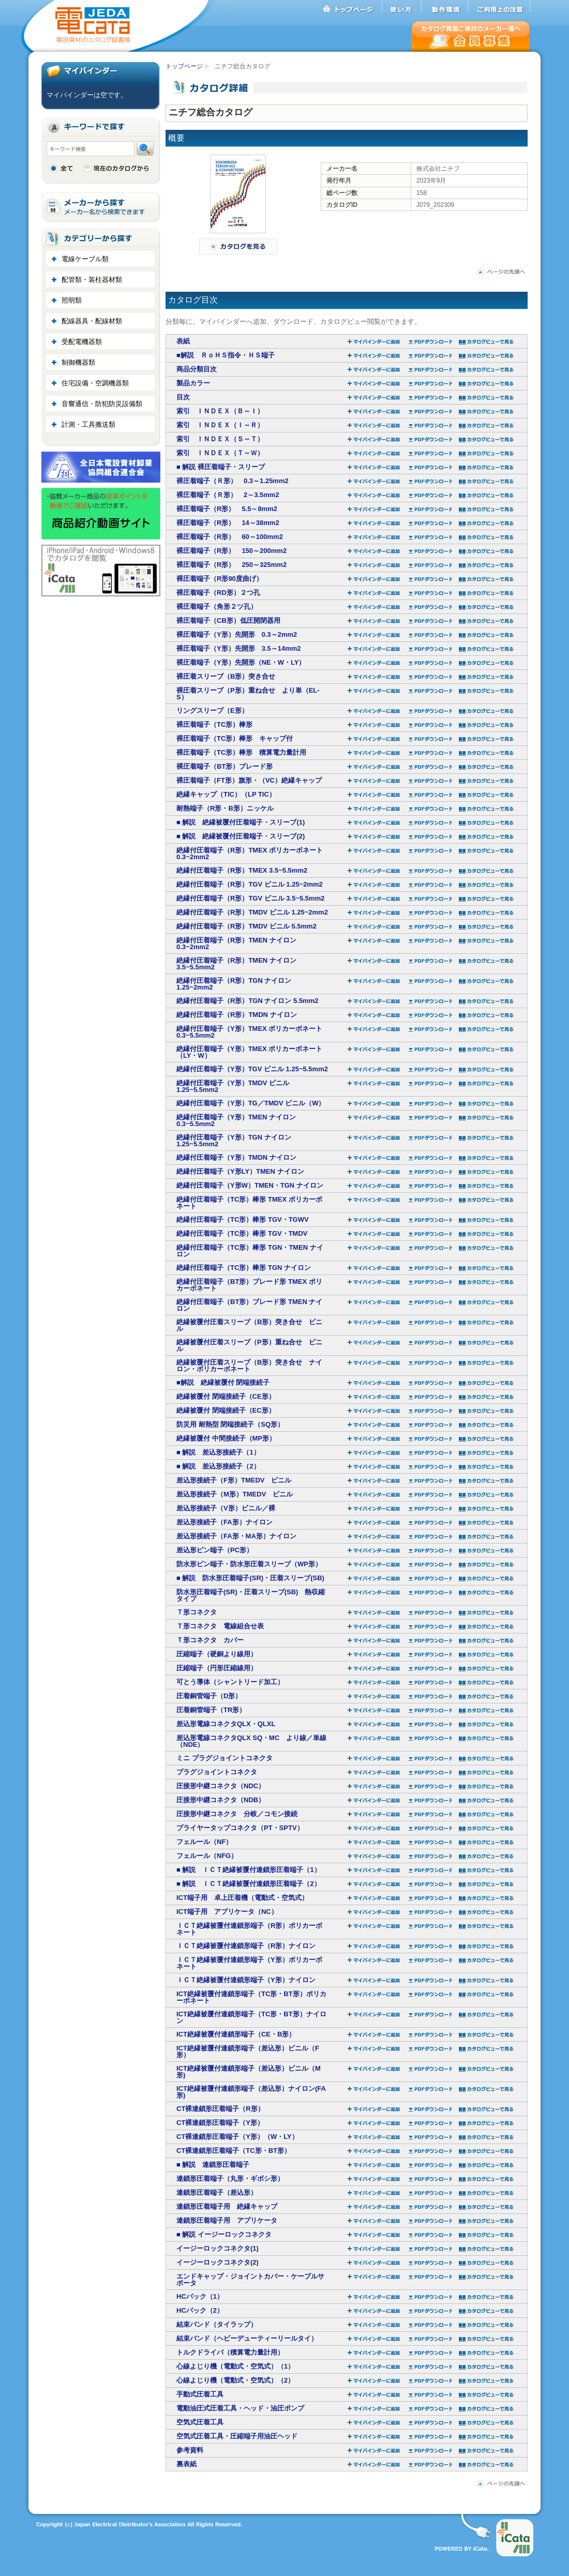  I want to click on HCパック（1）, so click(199, 2296).